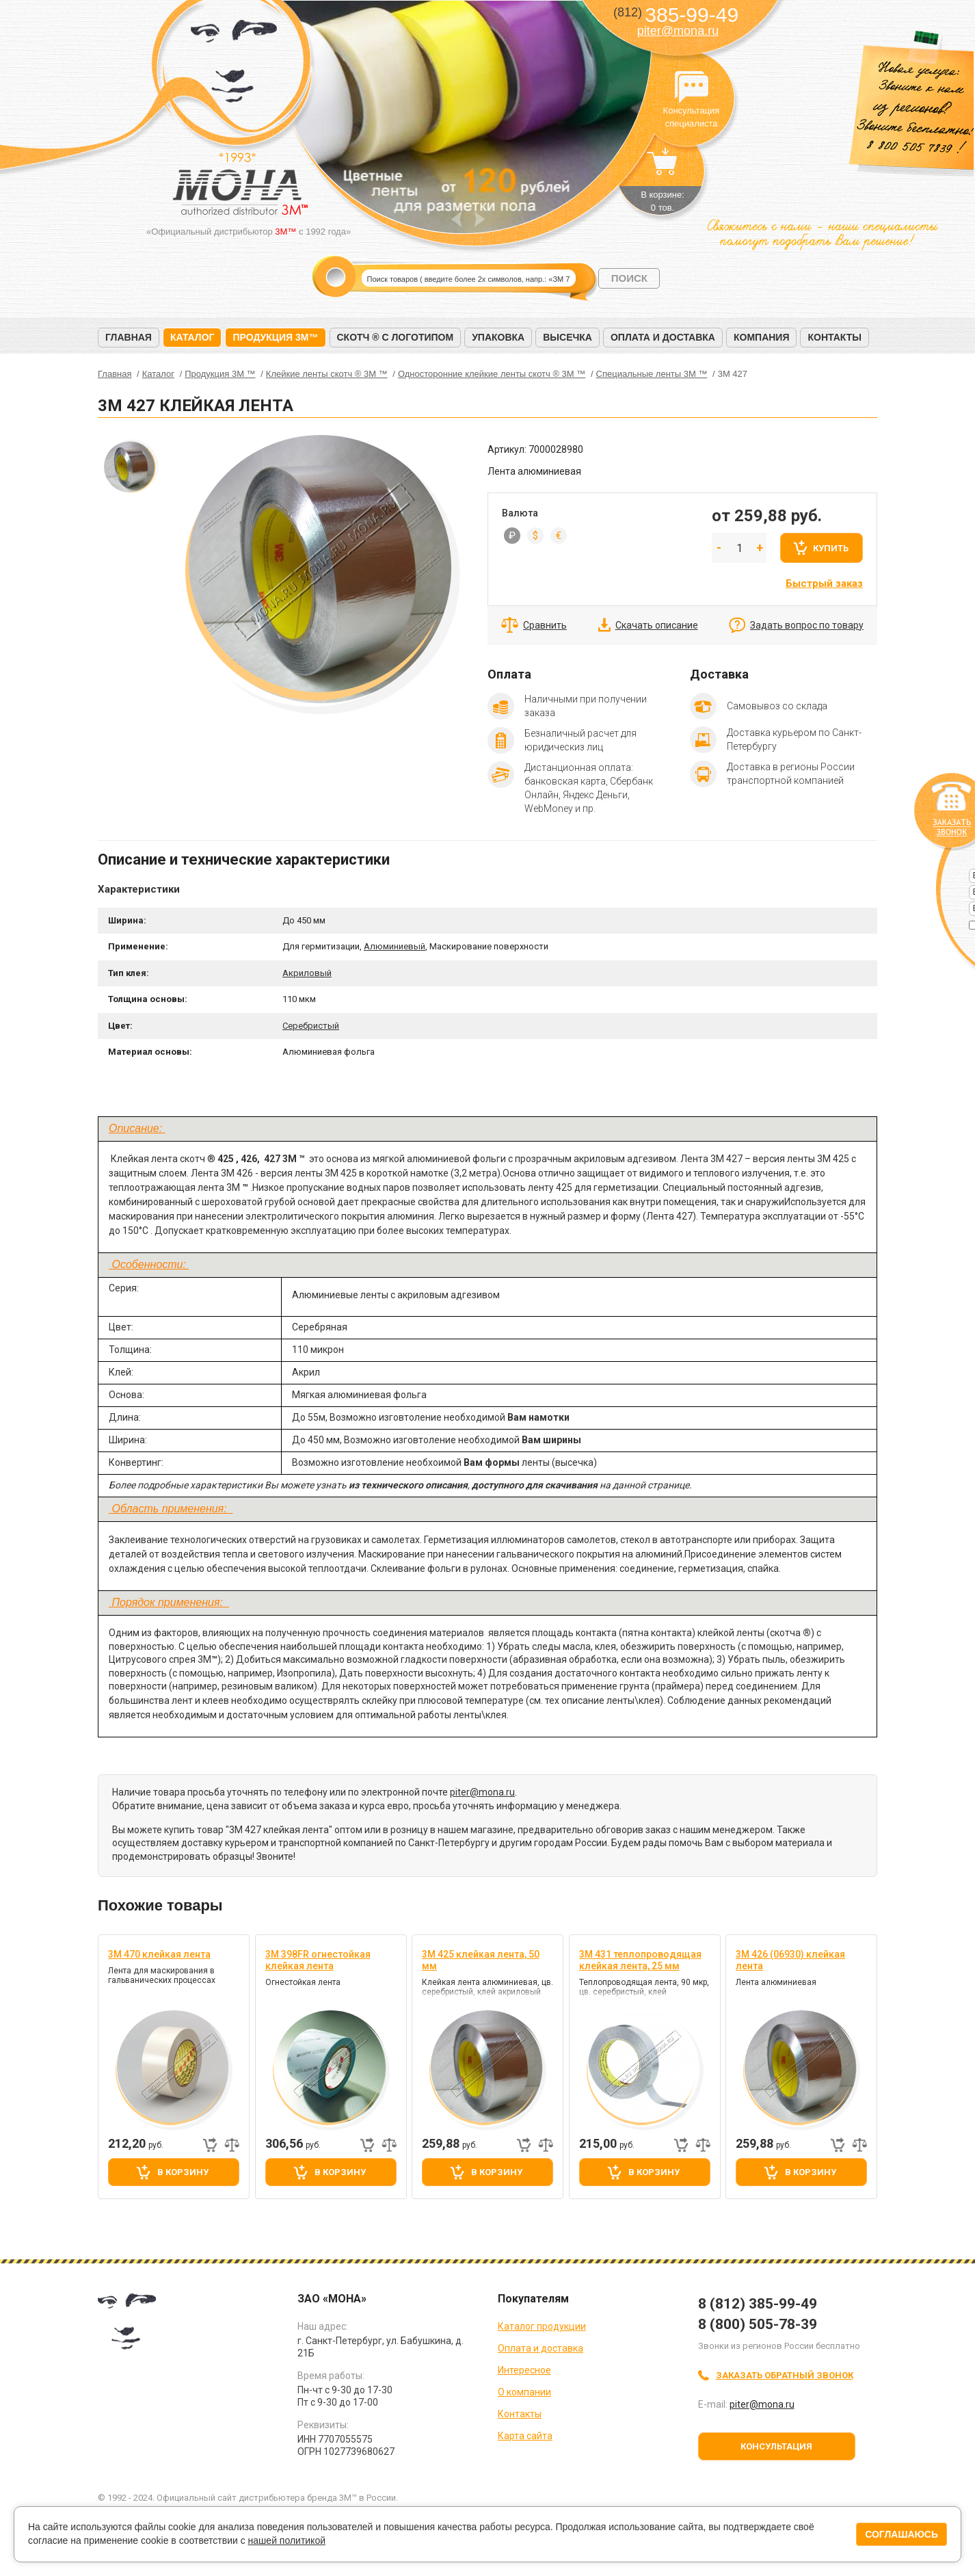 The image size is (975, 2576). What do you see at coordinates (192, 337) in the screenshot?
I see `Каталог` at bounding box center [192, 337].